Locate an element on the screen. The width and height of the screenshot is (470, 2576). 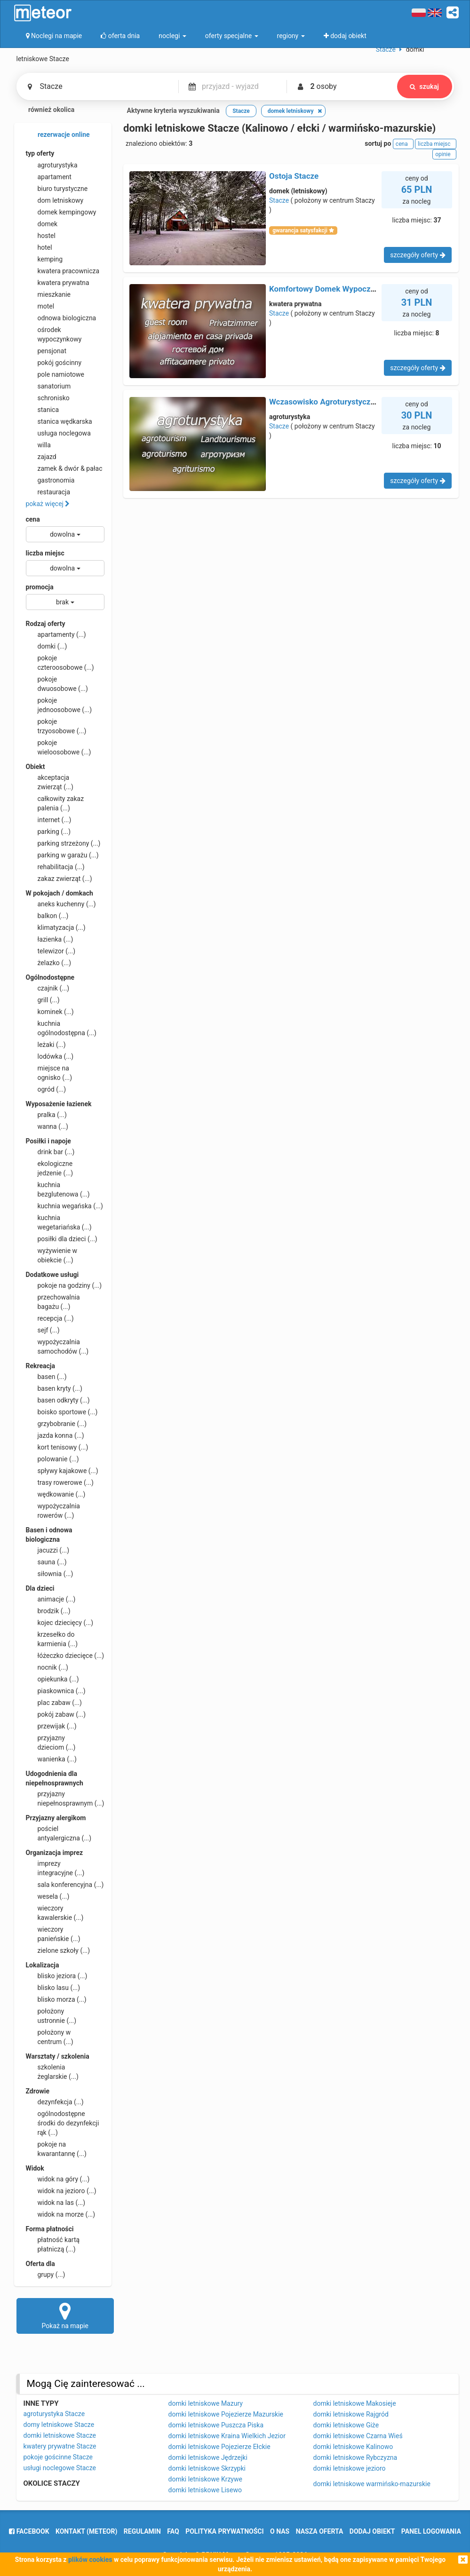
parking is located at coordinates (48, 831).